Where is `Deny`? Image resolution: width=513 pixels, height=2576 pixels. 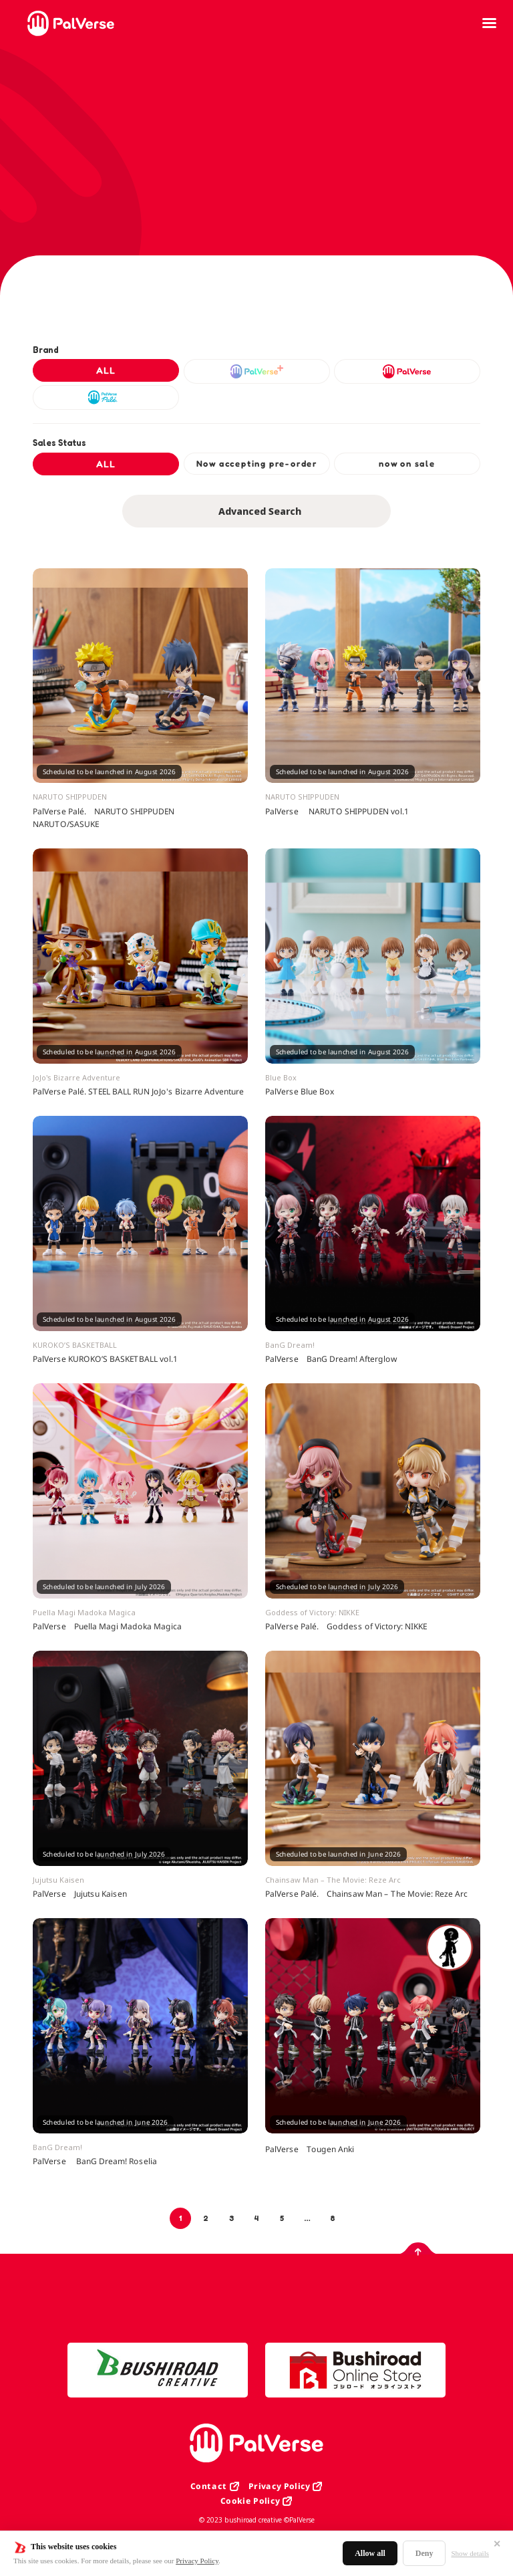
Deny is located at coordinates (424, 2553).